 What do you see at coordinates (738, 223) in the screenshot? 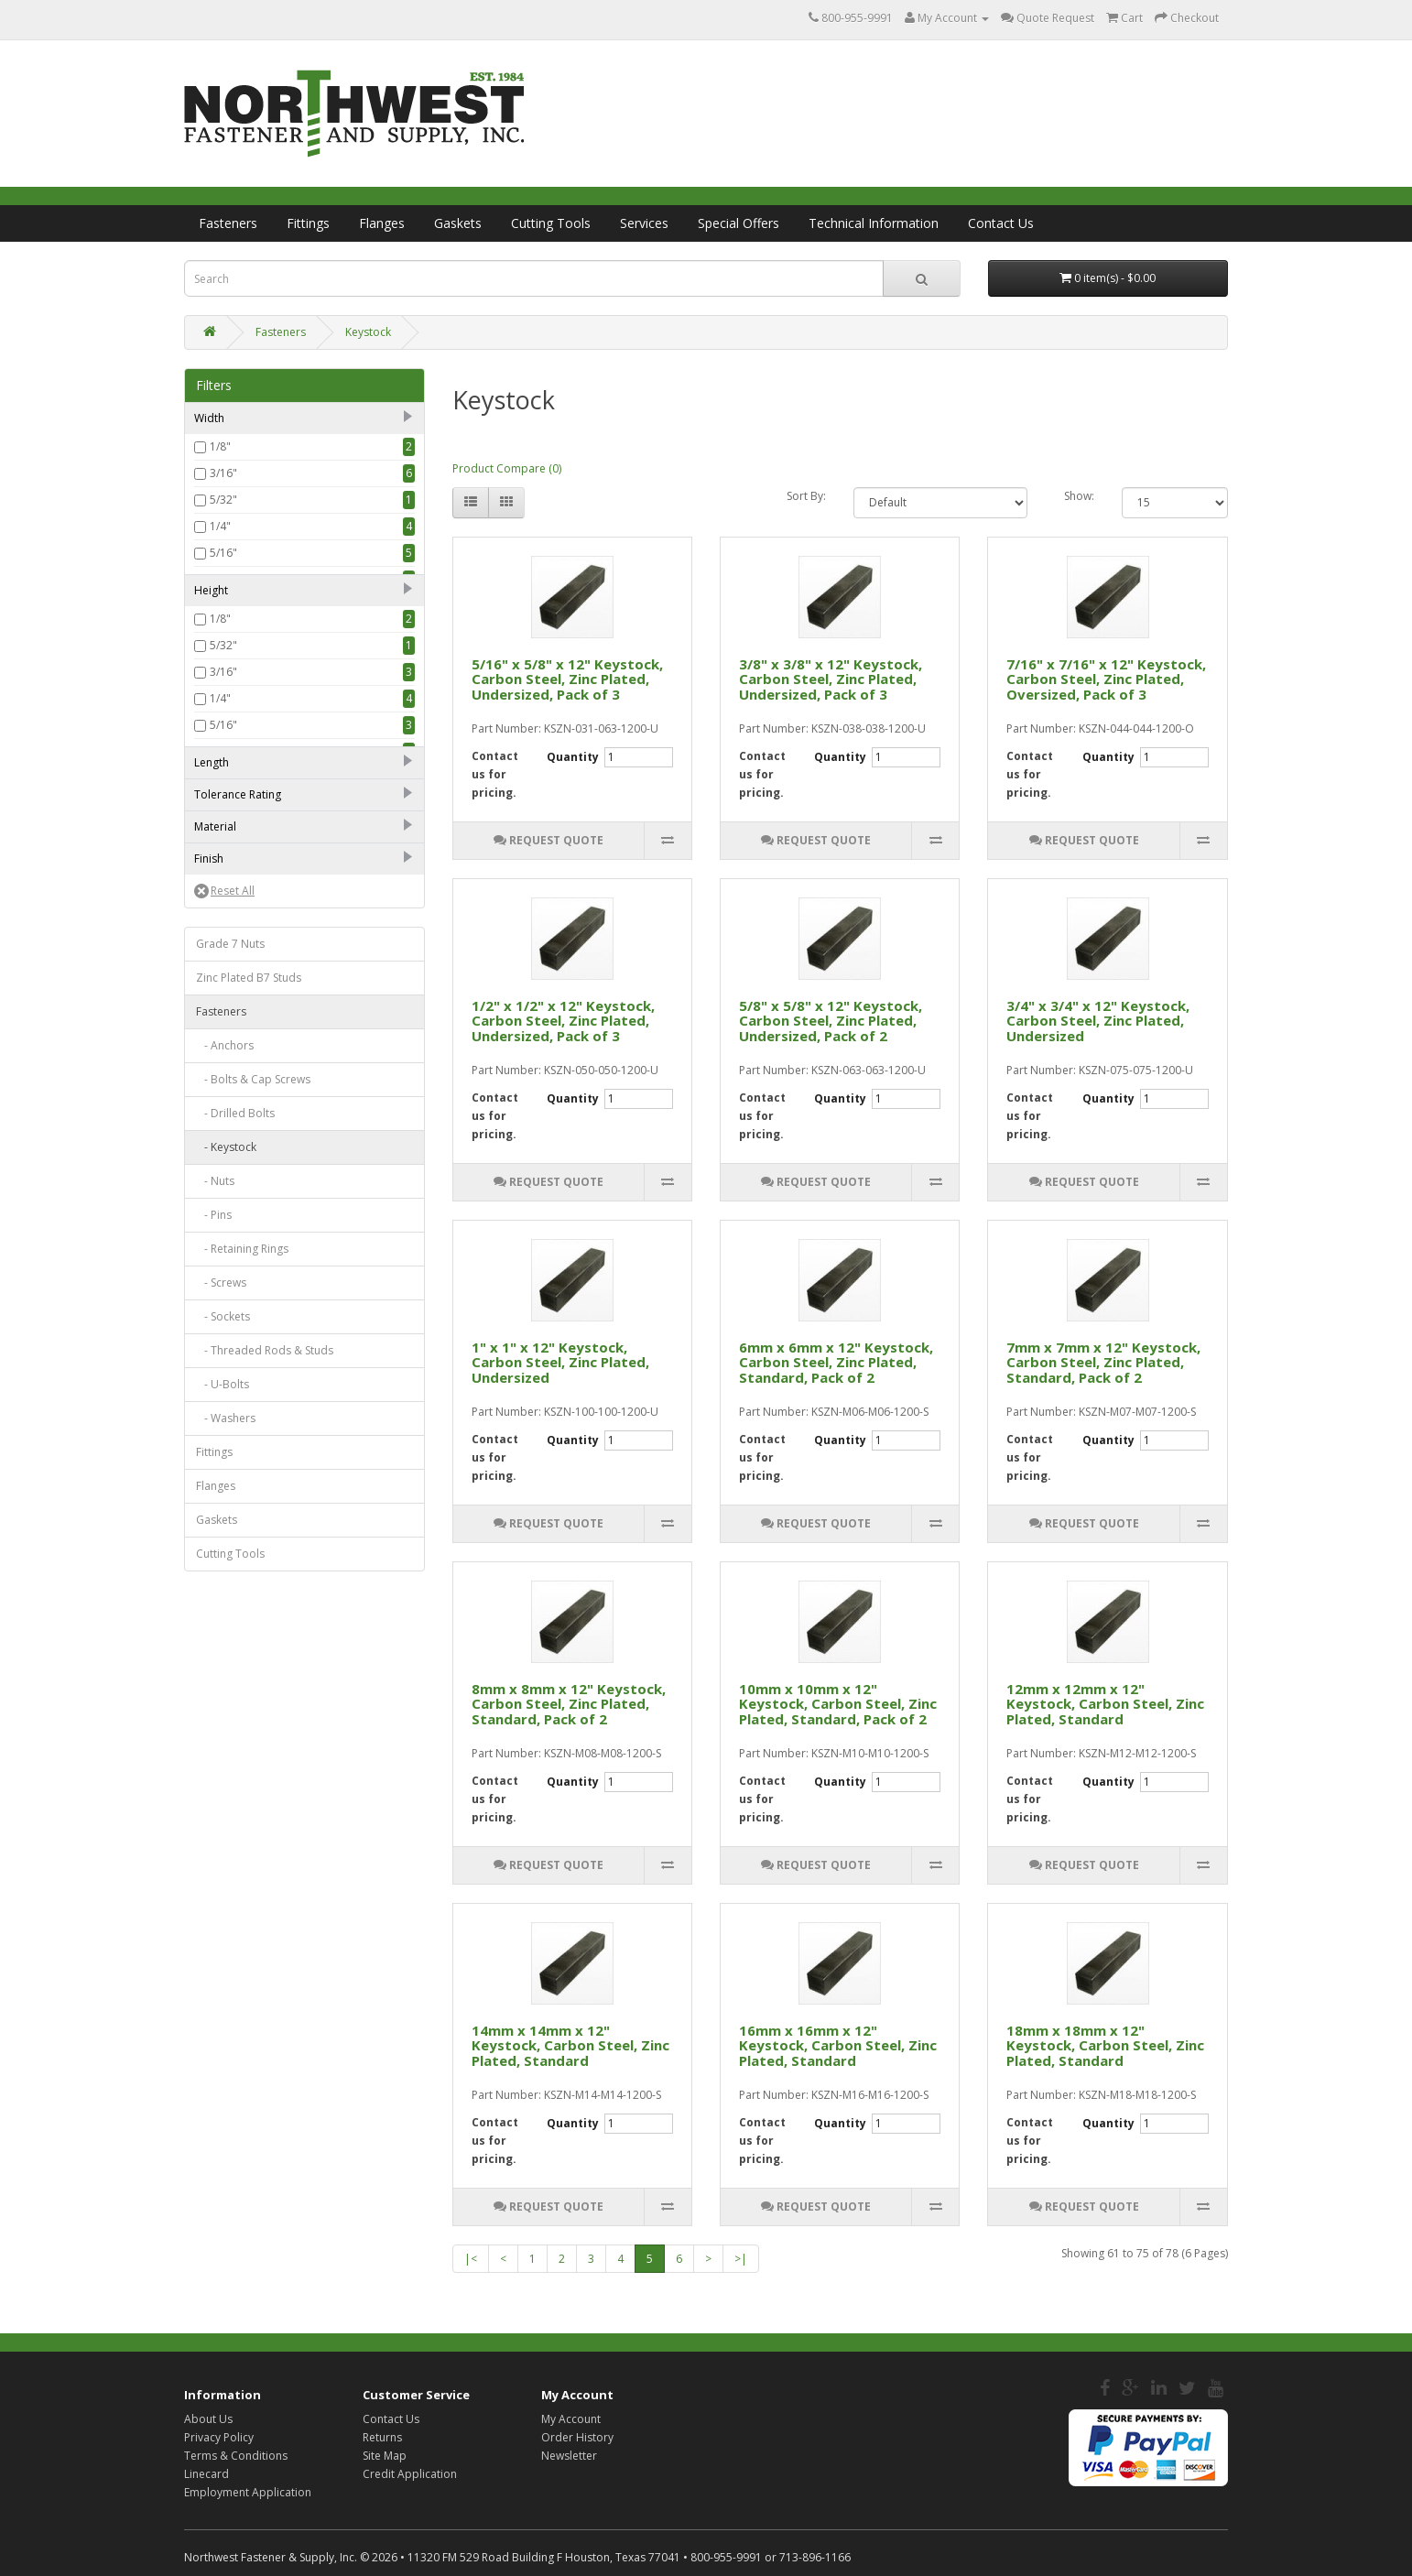
I see `Special Offers` at bounding box center [738, 223].